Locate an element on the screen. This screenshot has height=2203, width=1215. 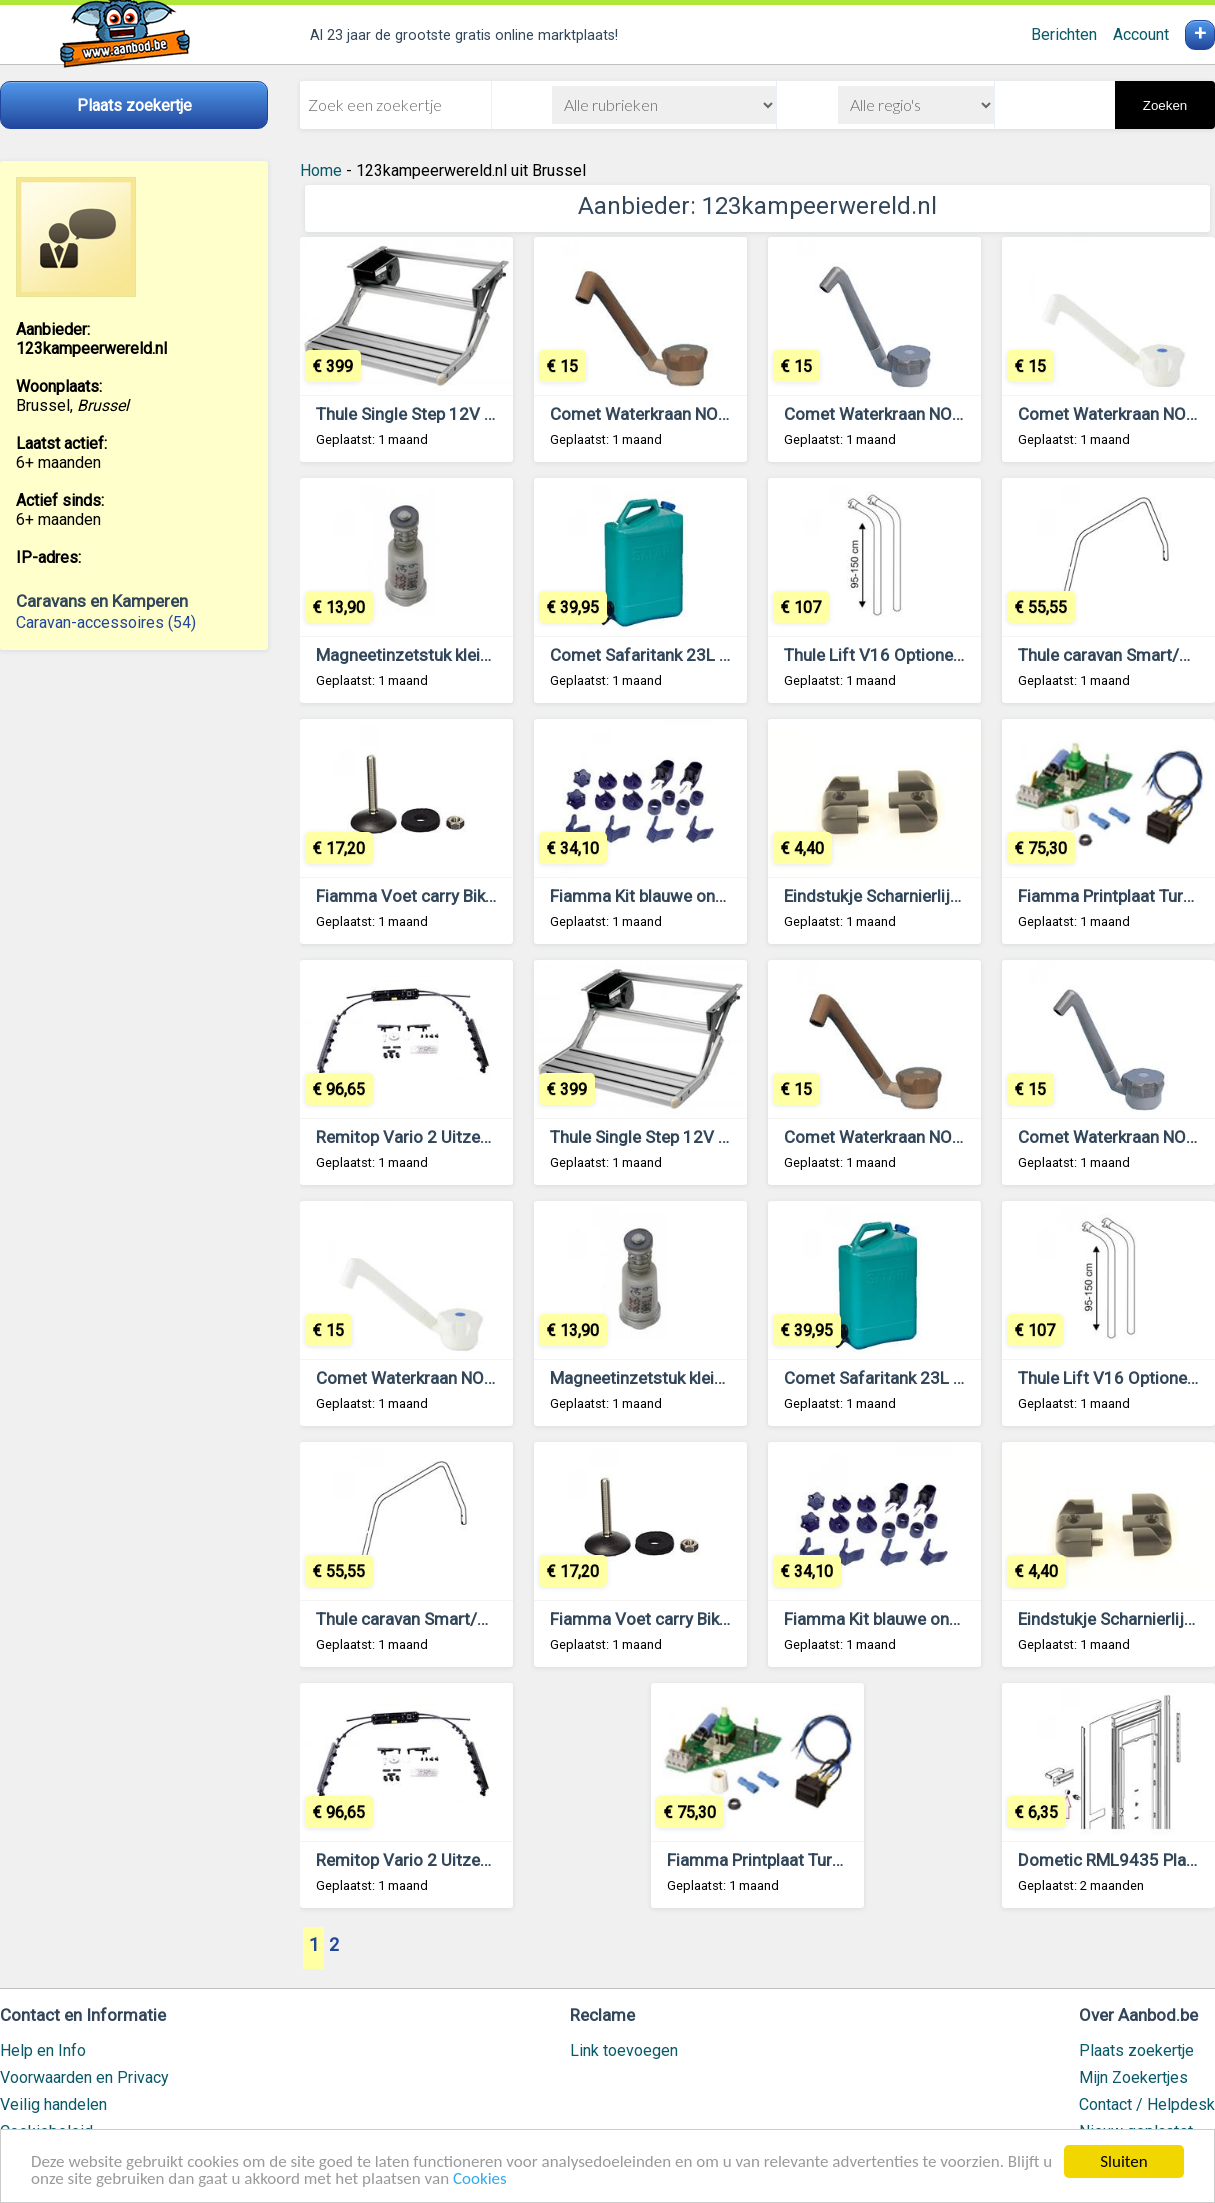
Thule Single Step 12V 460 is located at coordinates (415, 414).